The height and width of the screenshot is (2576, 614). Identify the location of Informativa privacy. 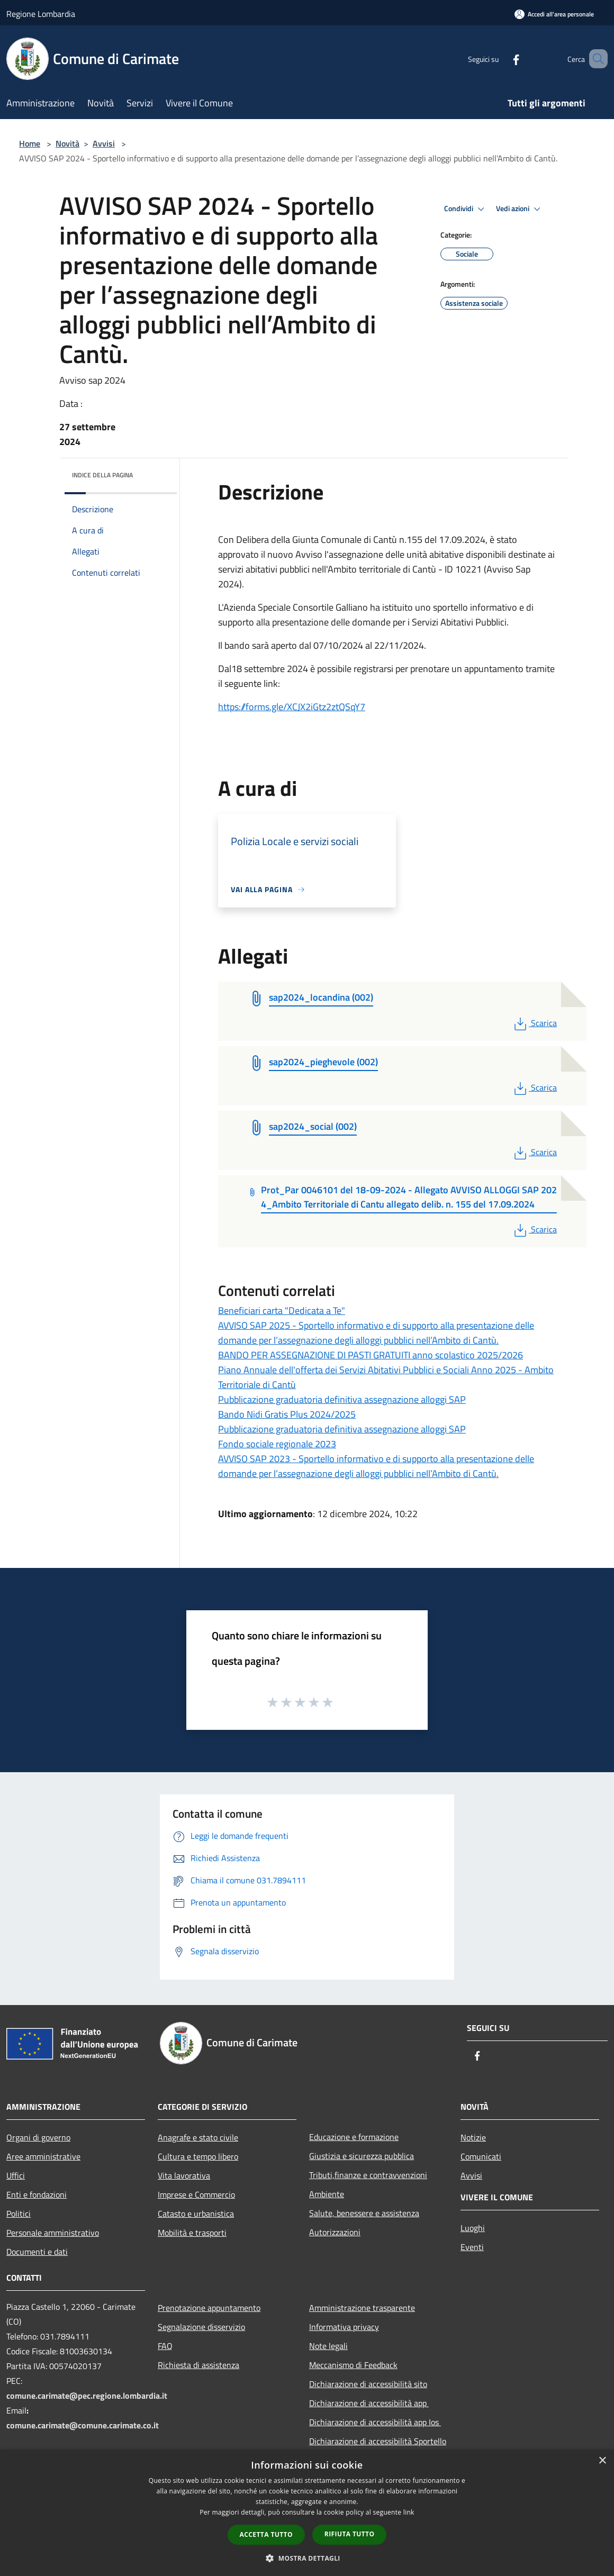
(344, 2326).